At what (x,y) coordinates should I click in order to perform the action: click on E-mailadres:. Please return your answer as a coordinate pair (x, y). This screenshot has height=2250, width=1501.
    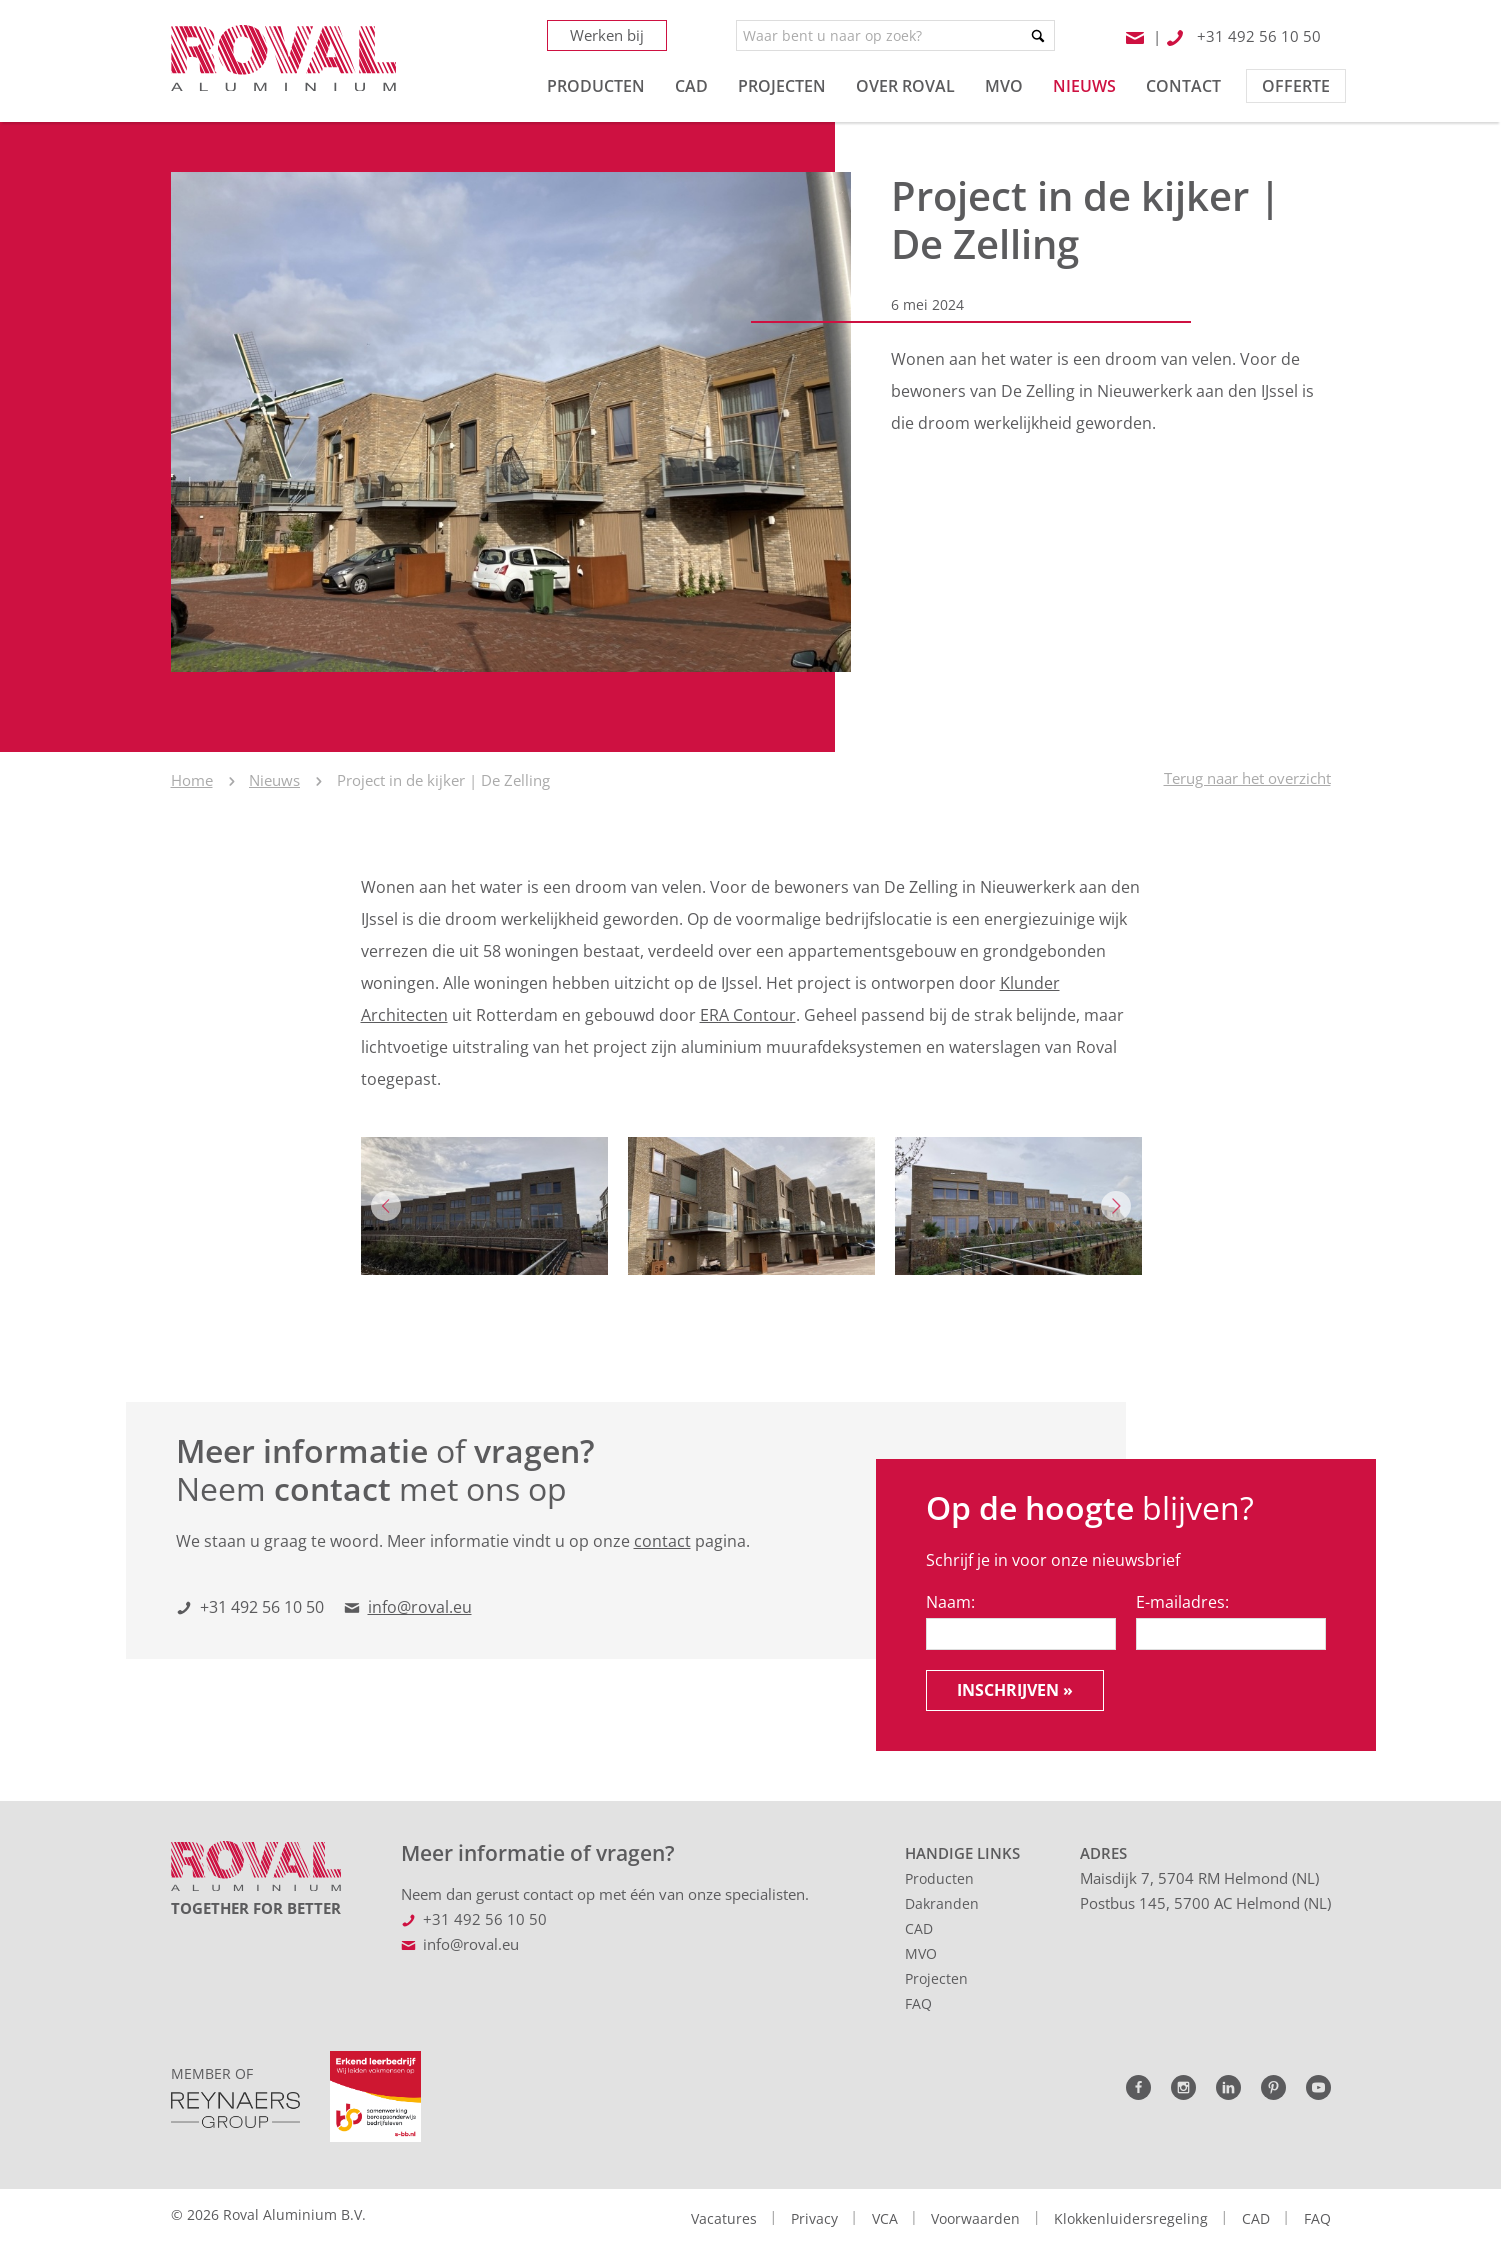
    Looking at the image, I should click on (1182, 1602).